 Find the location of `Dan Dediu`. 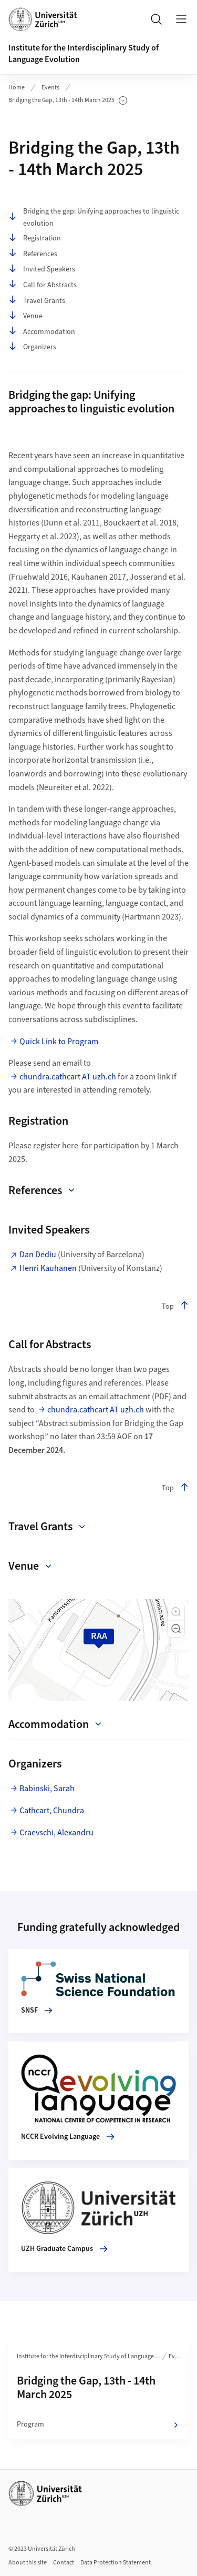

Dan Dediu is located at coordinates (38, 1254).